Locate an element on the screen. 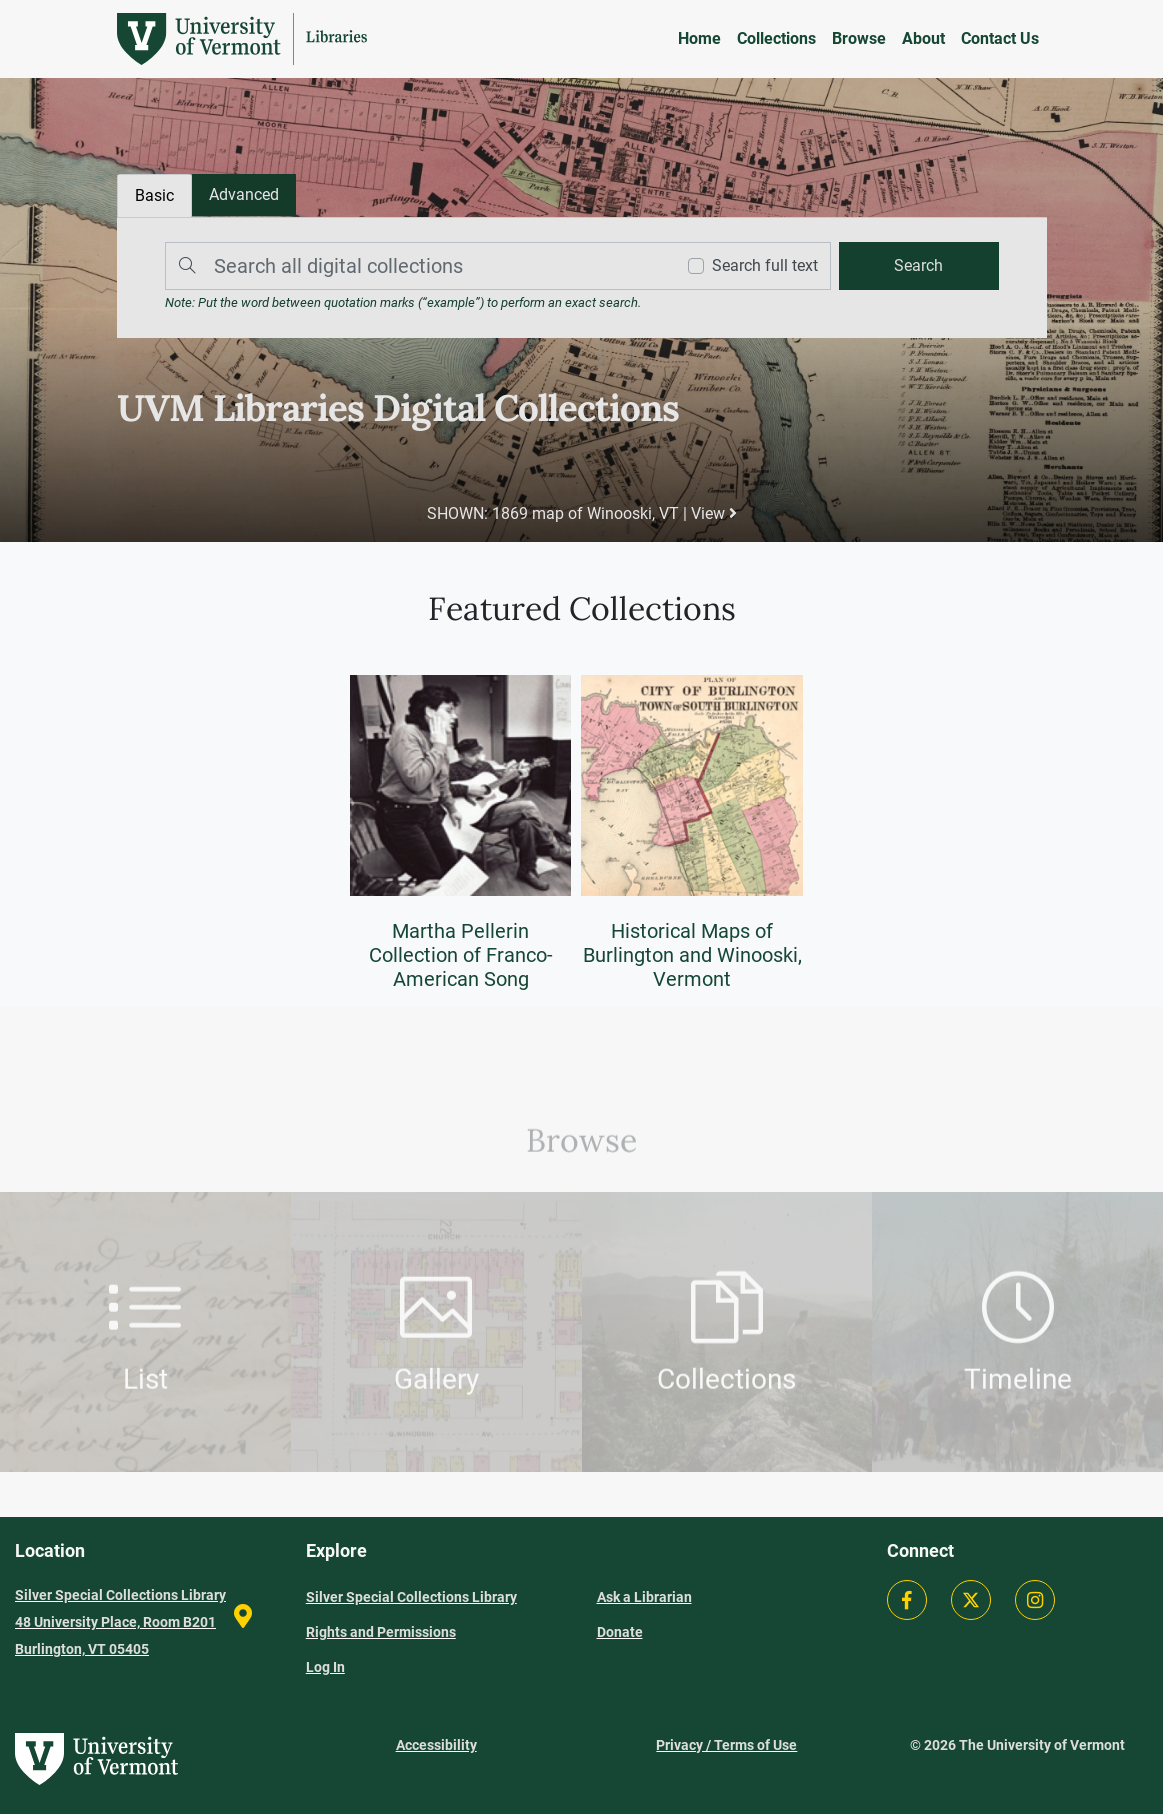 Image resolution: width=1163 pixels, height=1814 pixels. Browse is located at coordinates (859, 38).